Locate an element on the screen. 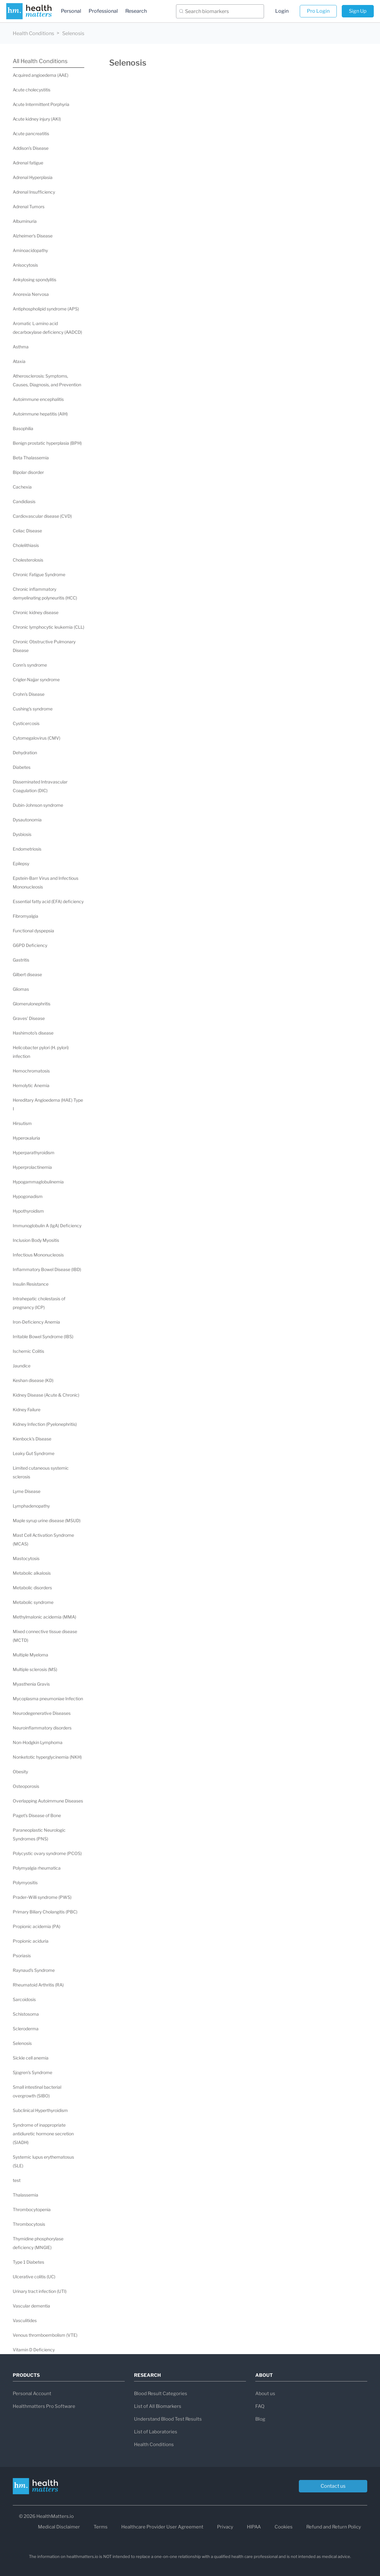  Login is located at coordinates (282, 11).